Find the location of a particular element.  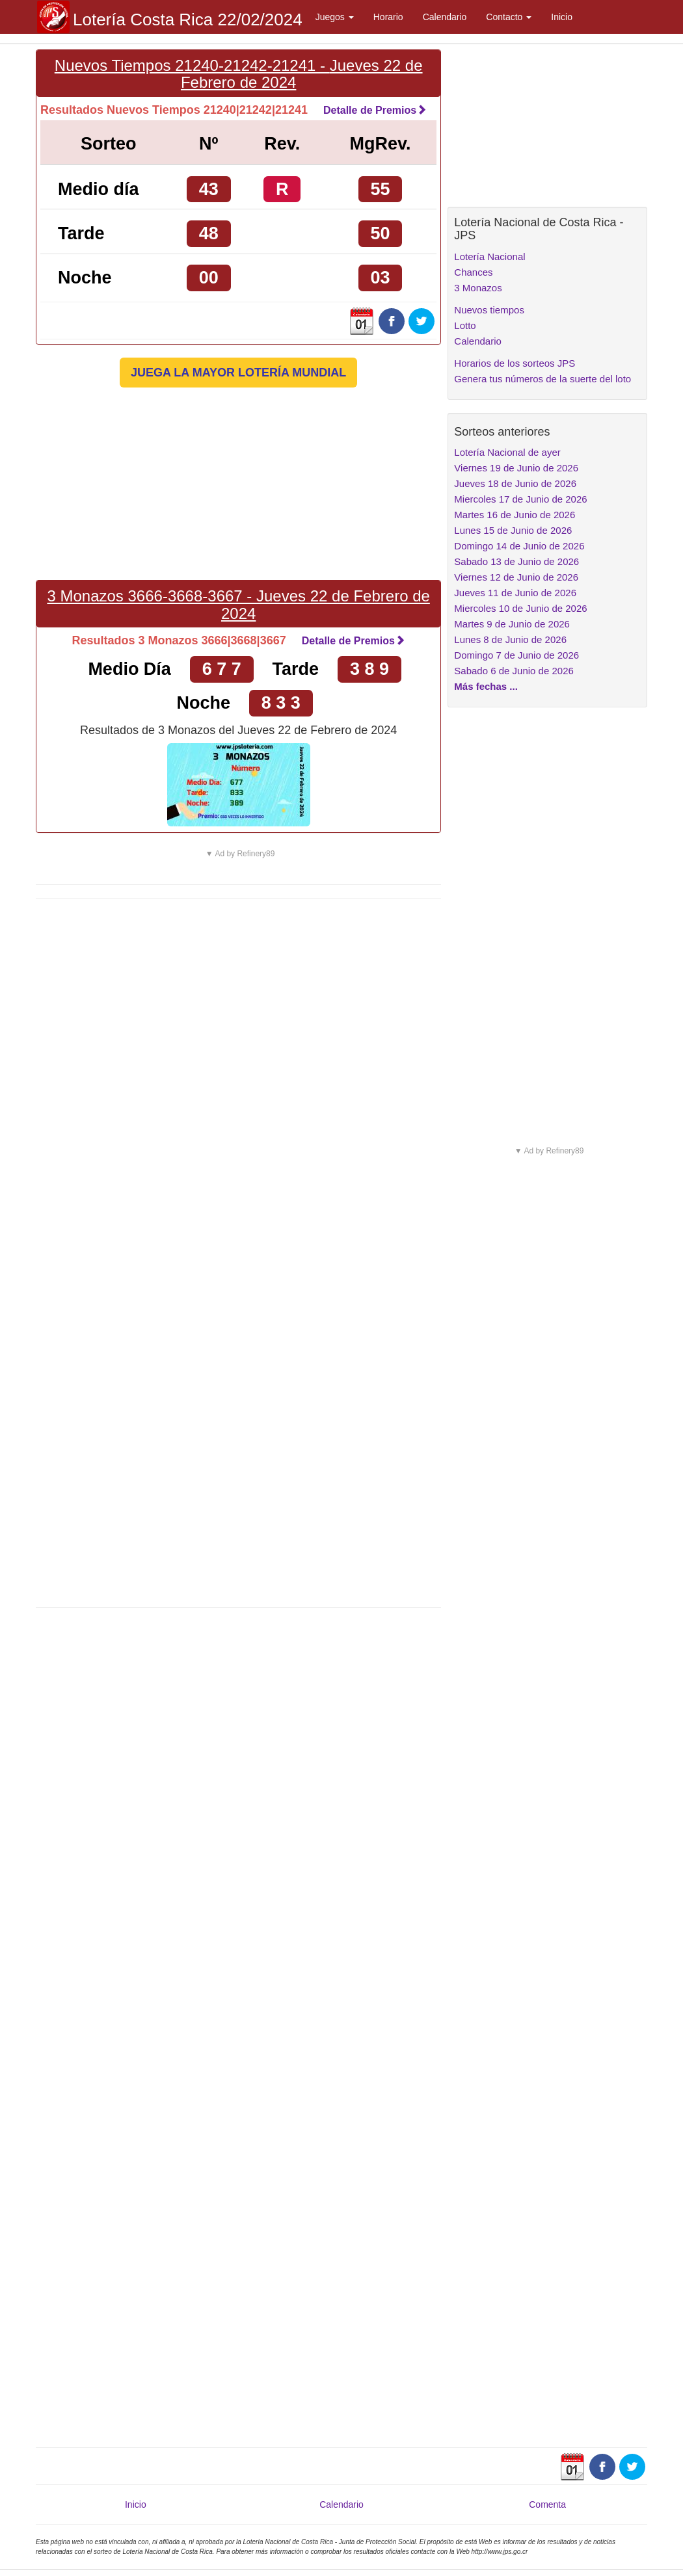

Viernes 19 de Junio de 2026 is located at coordinates (516, 467).